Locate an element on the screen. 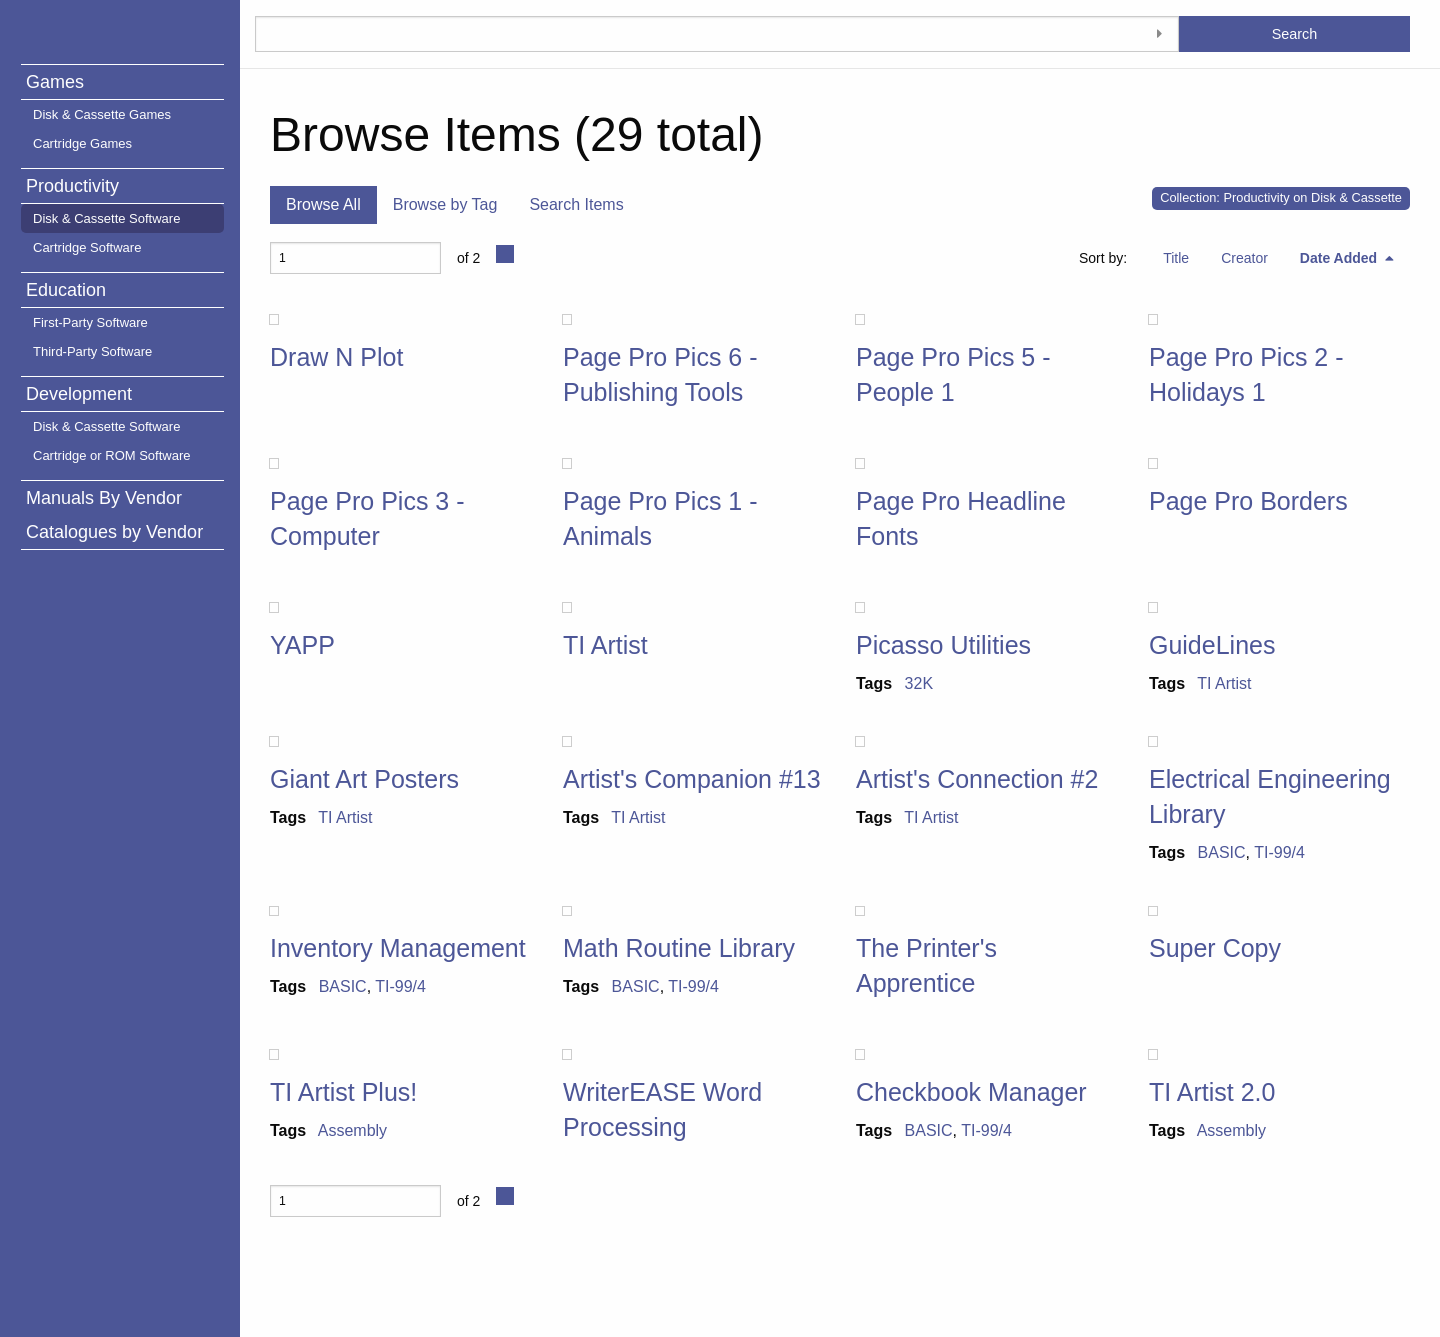 This screenshot has width=1440, height=1337. Cartridge Software is located at coordinates (87, 247).